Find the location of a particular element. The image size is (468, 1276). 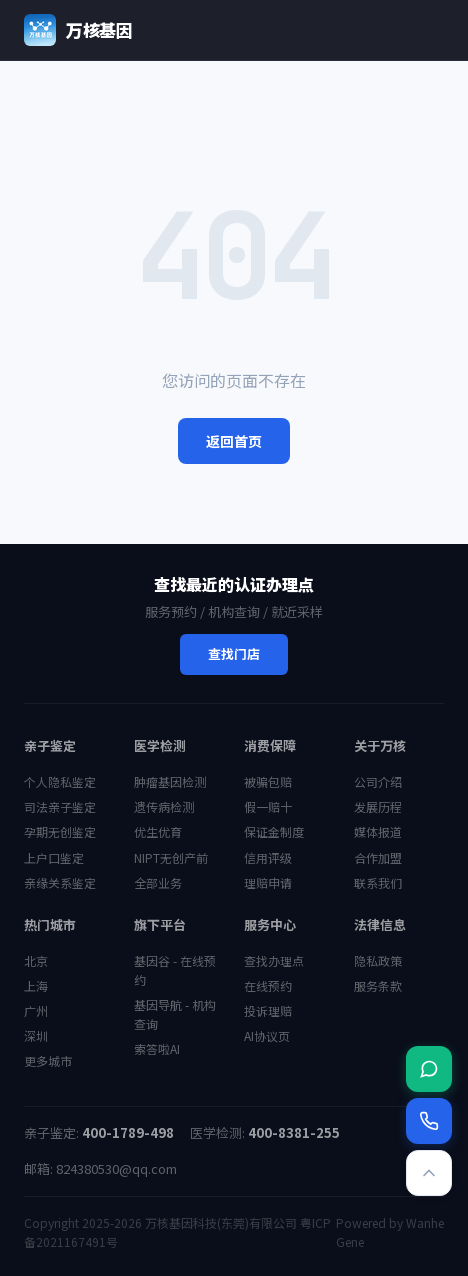

被骗包赔 is located at coordinates (268, 781).